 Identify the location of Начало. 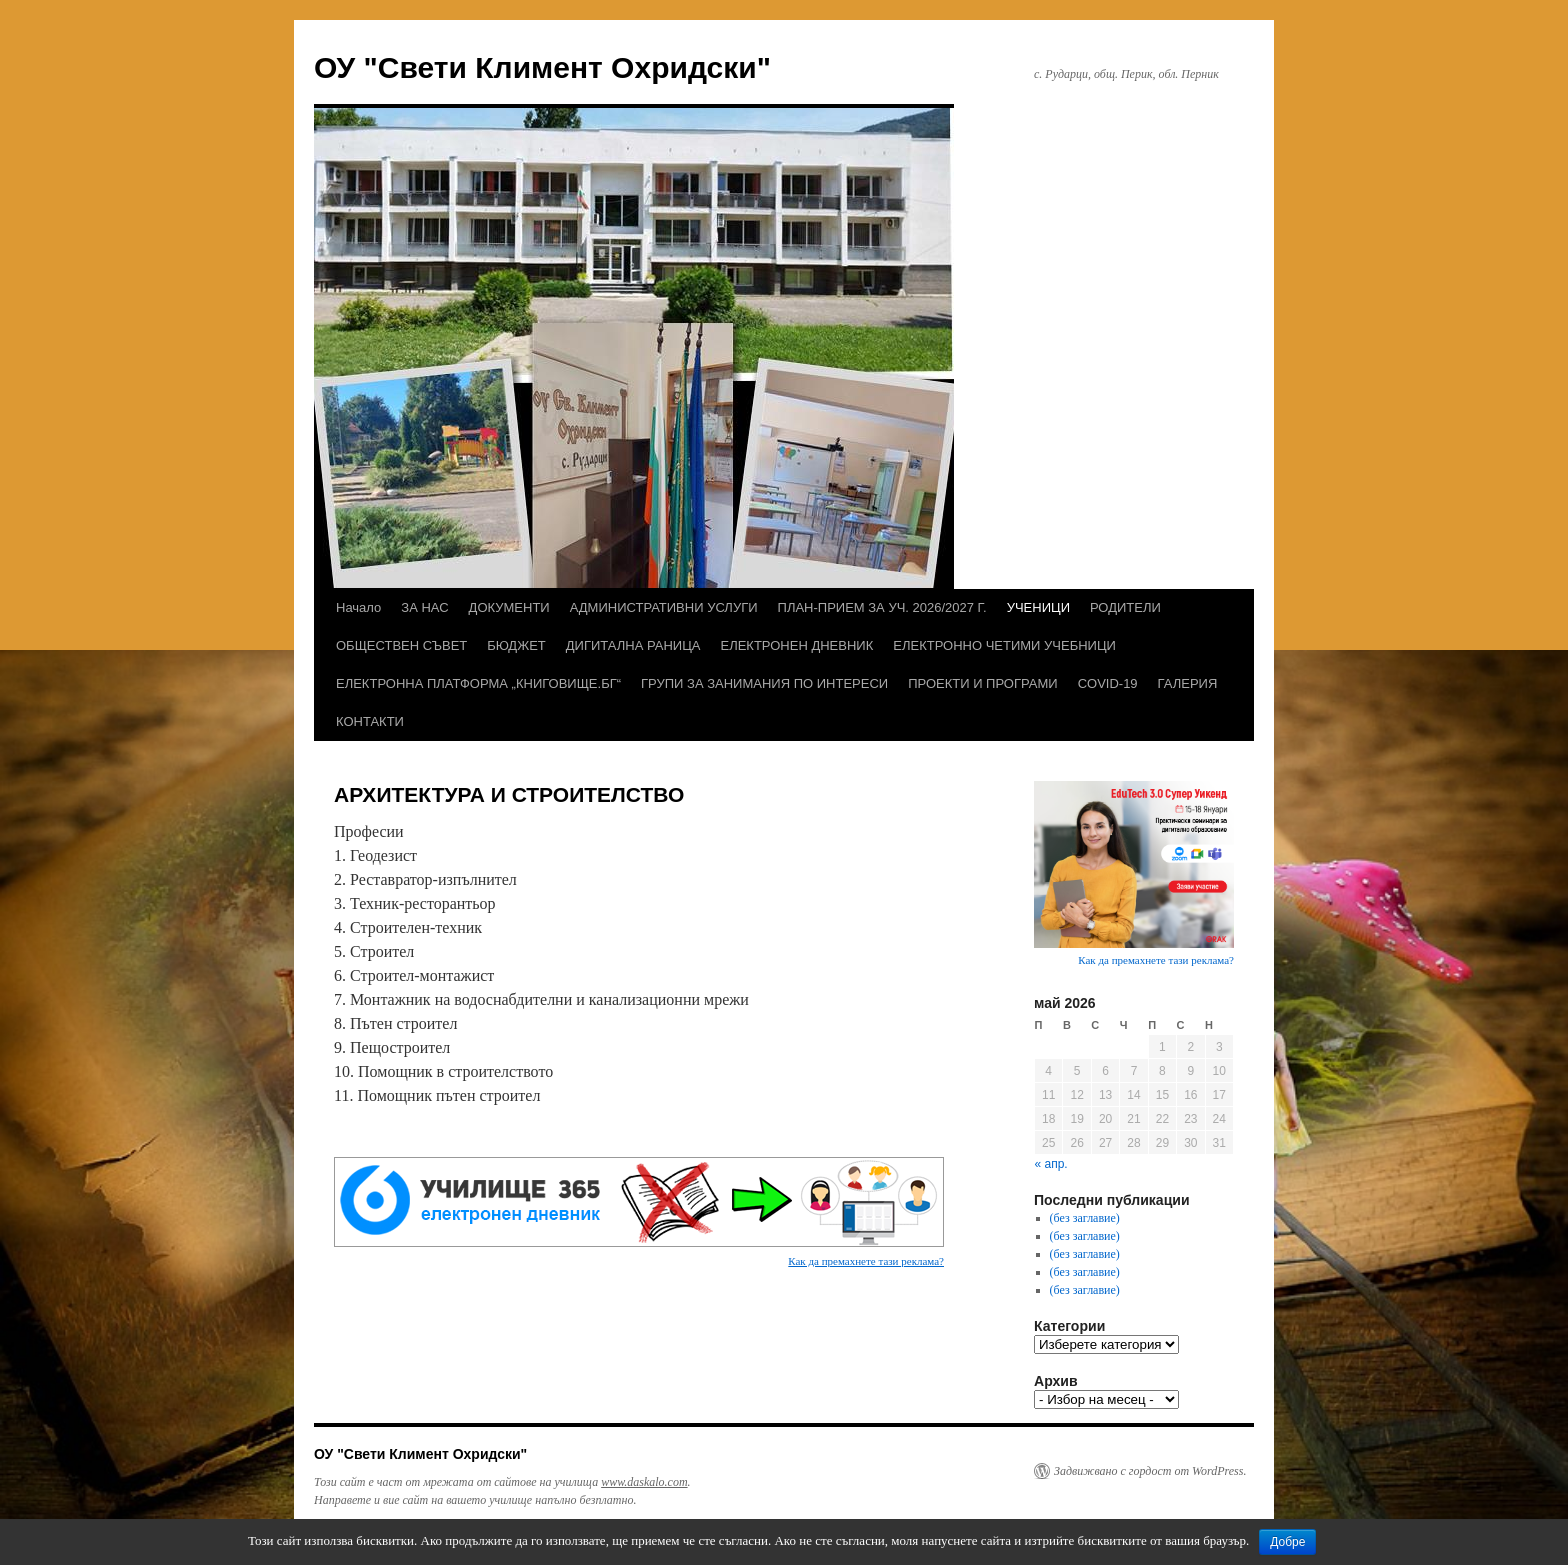
(358, 607).